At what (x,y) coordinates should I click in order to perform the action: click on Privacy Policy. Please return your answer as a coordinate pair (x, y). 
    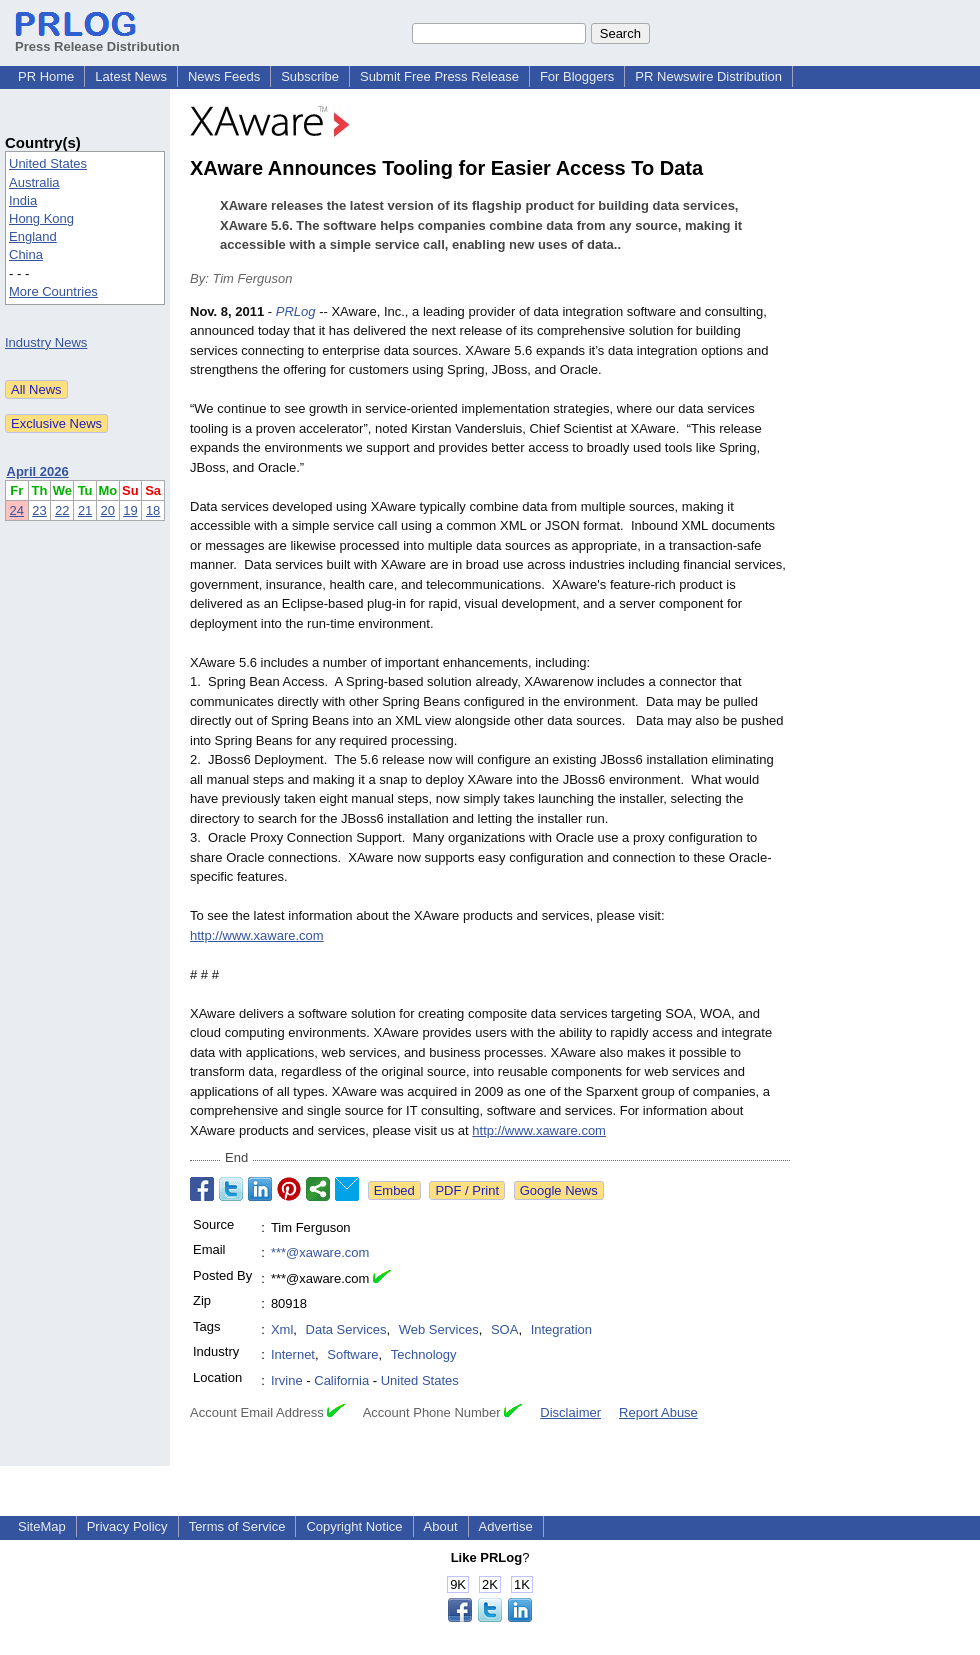
    Looking at the image, I should click on (127, 1526).